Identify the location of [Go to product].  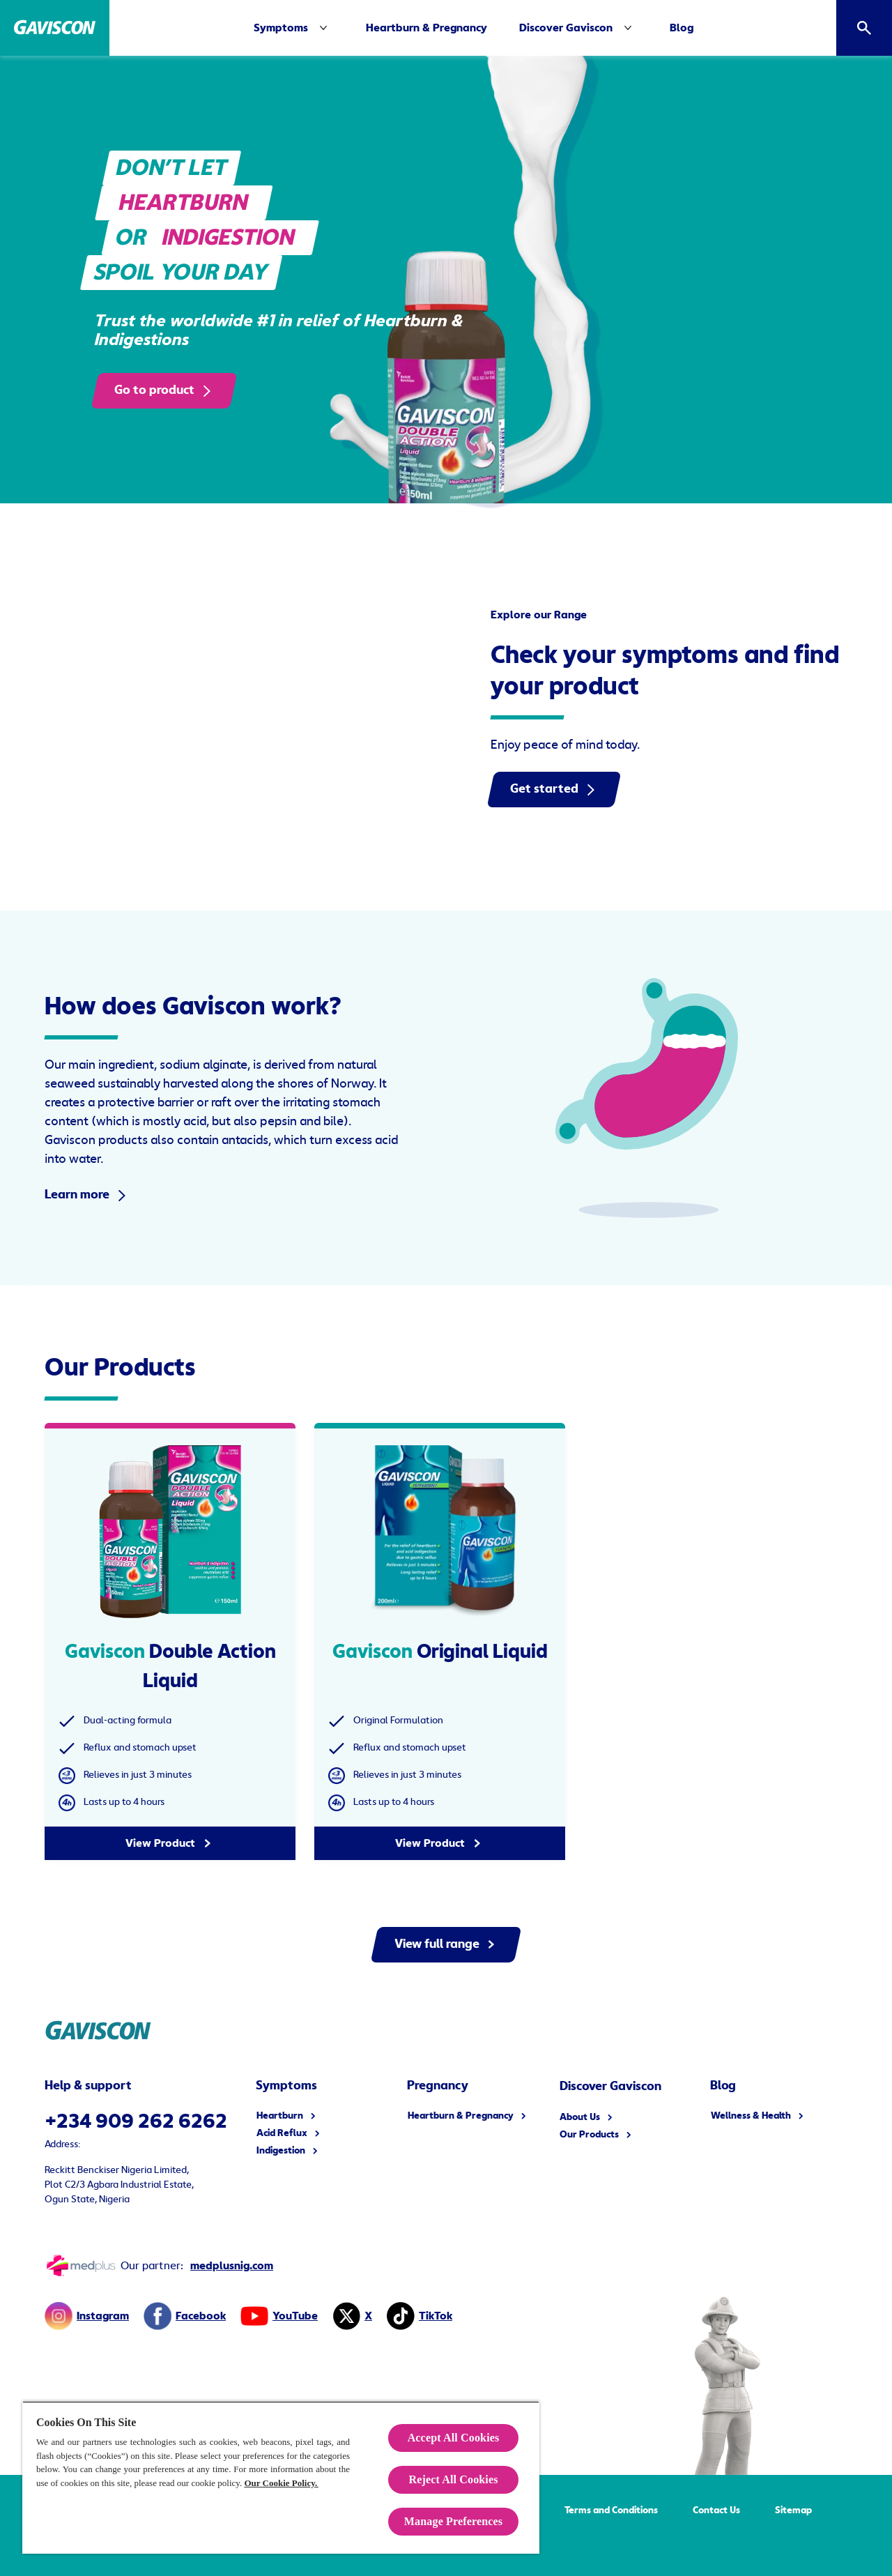
(164, 391).